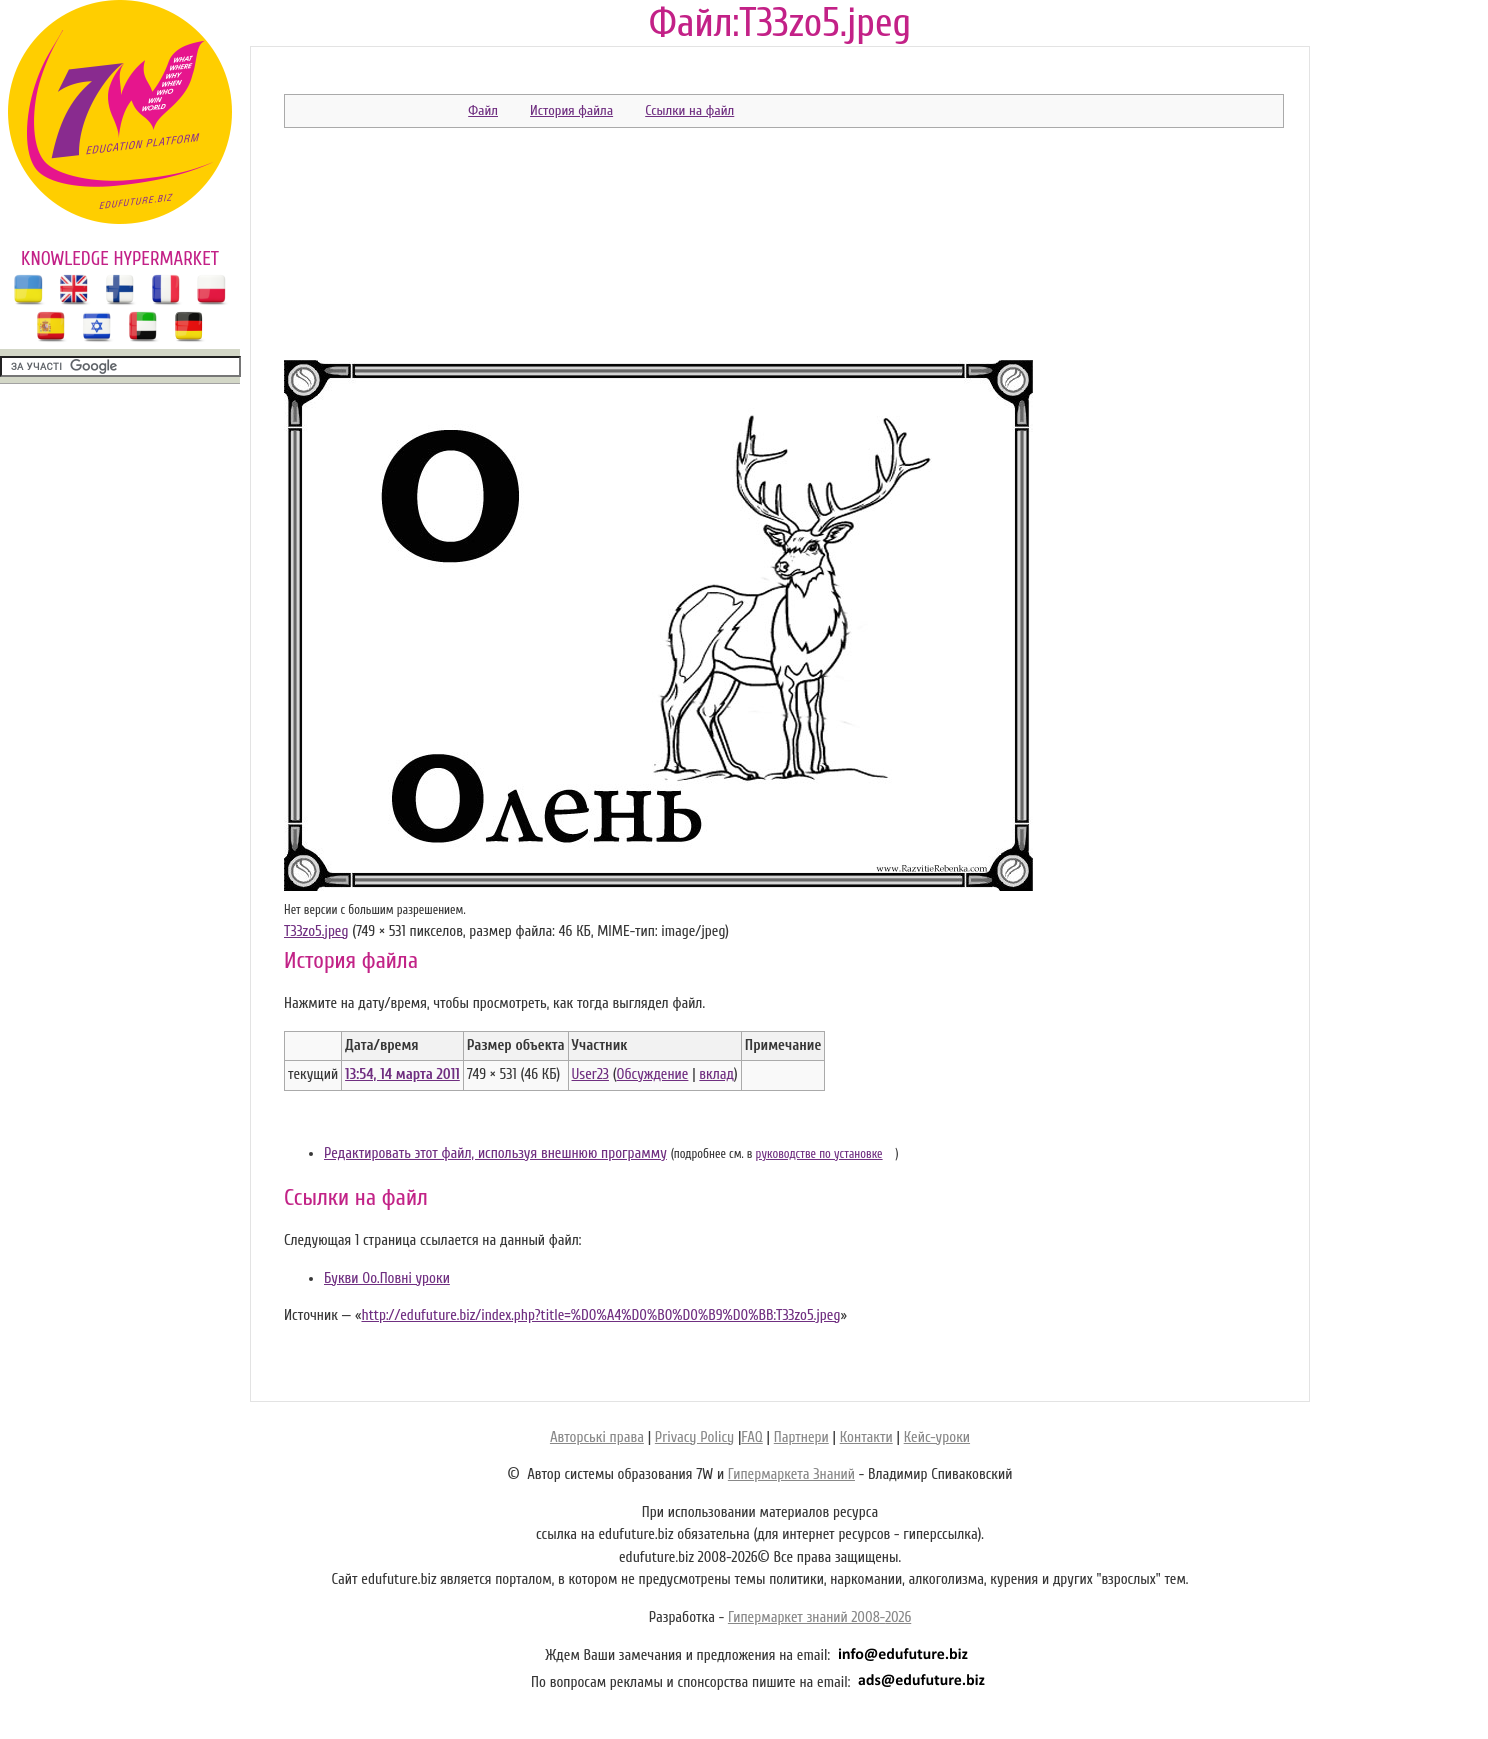 The height and width of the screenshot is (1739, 1488). Describe the element at coordinates (495, 1153) in the screenshot. I see `Редактировать этот файл, используя внешнюю программу` at that location.